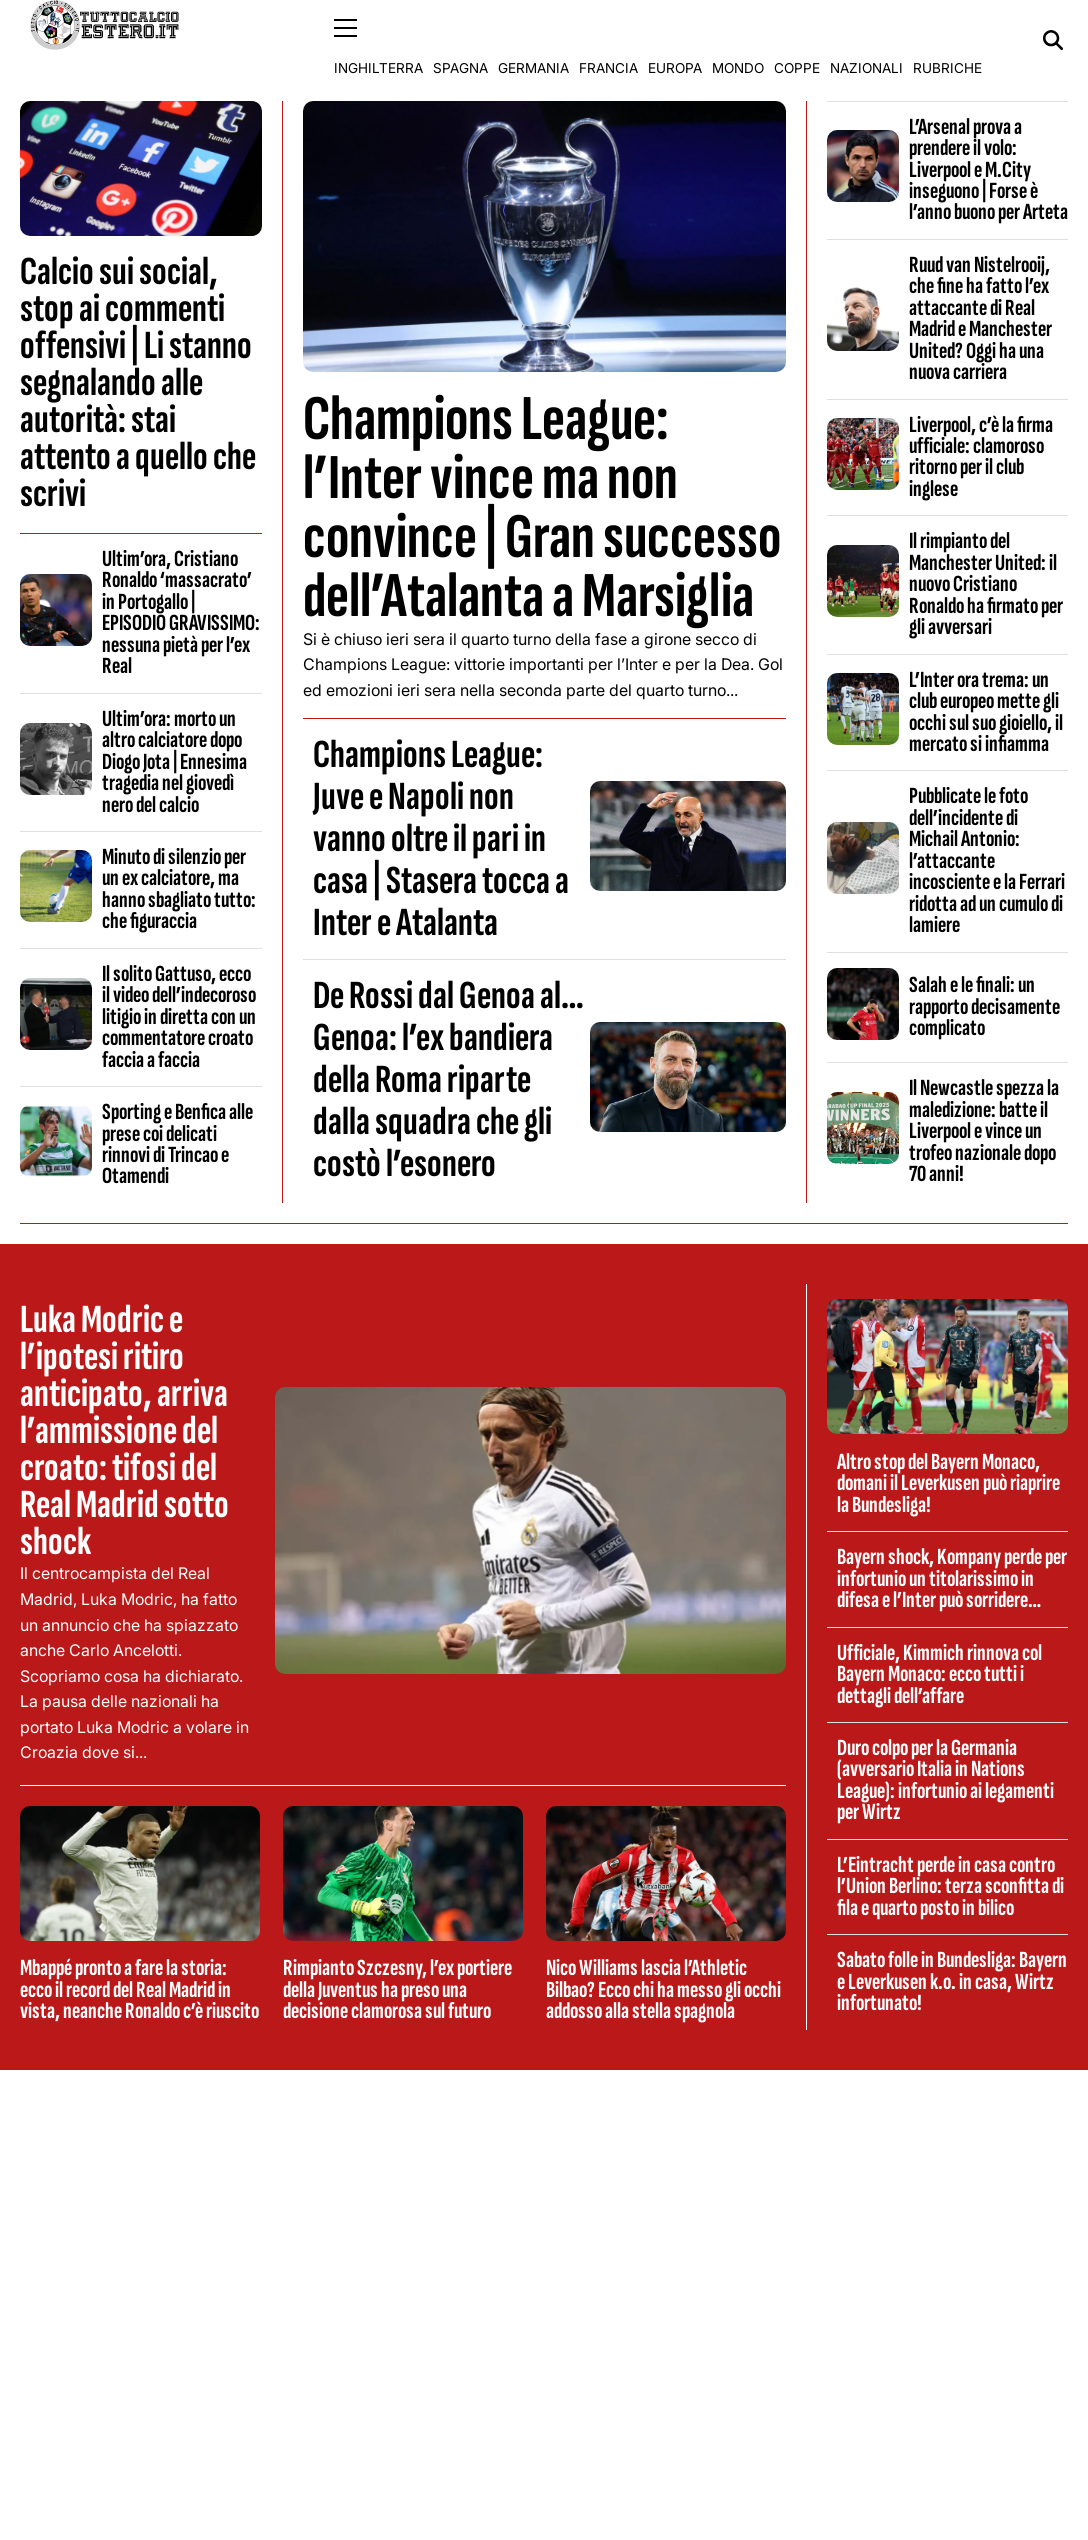 This screenshot has height=2540, width=1088. I want to click on Il solito Gattuso, ecco il video dell’indecoroso litigio in diretta con un commentatore croato faccia a faccia, so click(179, 1016).